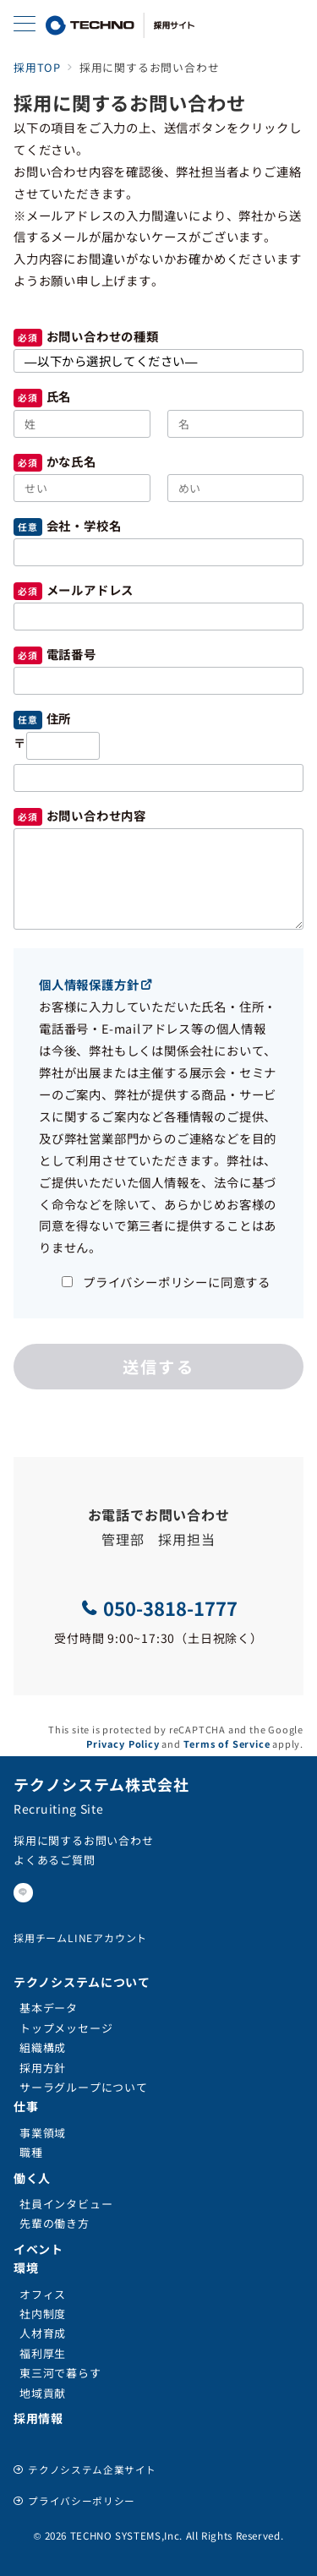  Describe the element at coordinates (92, 2469) in the screenshot. I see `テクノシステム企業サイト` at that location.